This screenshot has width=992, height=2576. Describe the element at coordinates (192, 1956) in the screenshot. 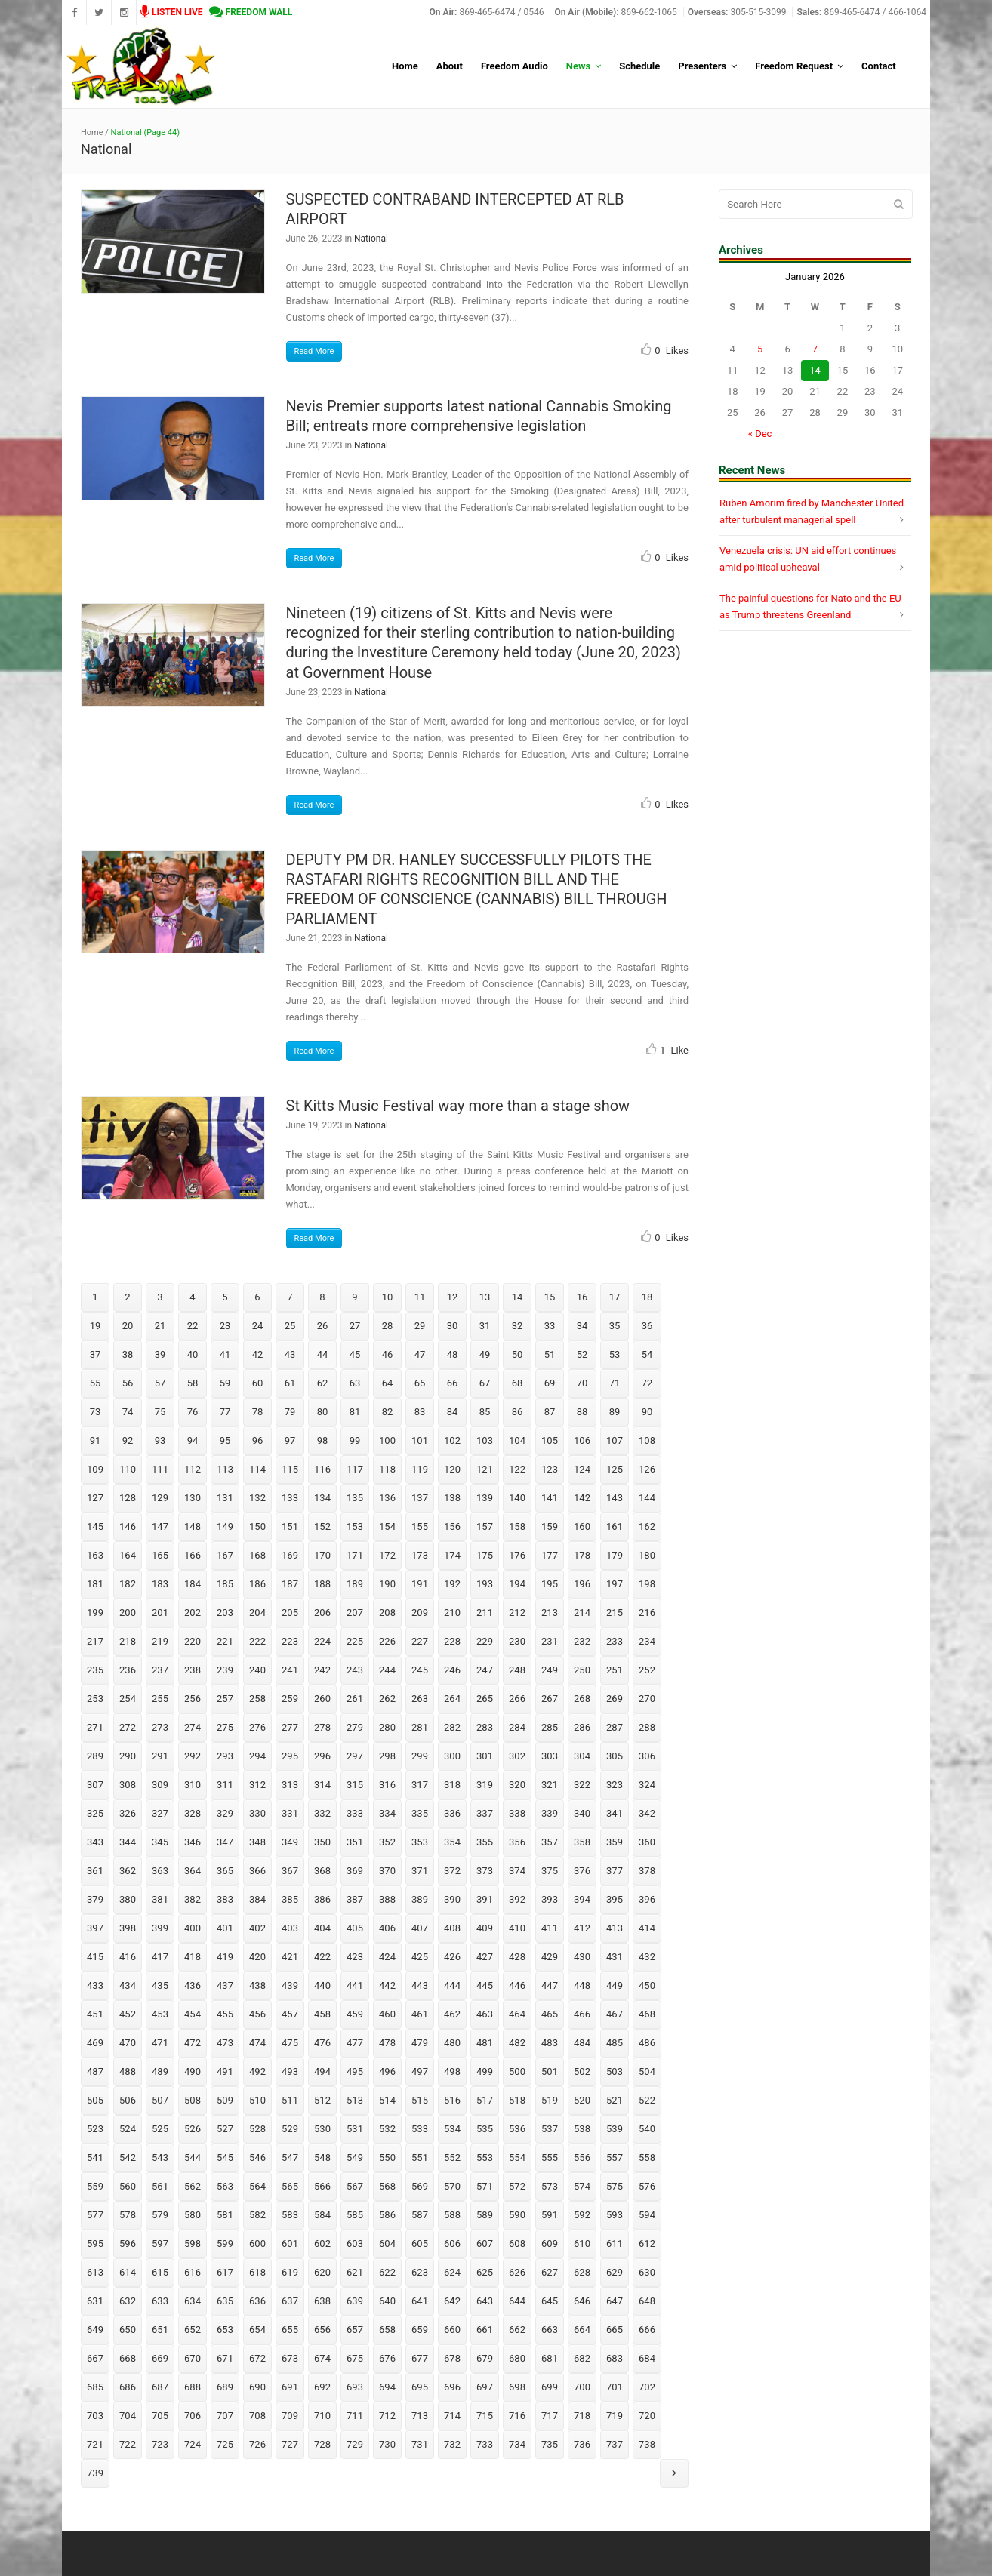

I see `418` at that location.